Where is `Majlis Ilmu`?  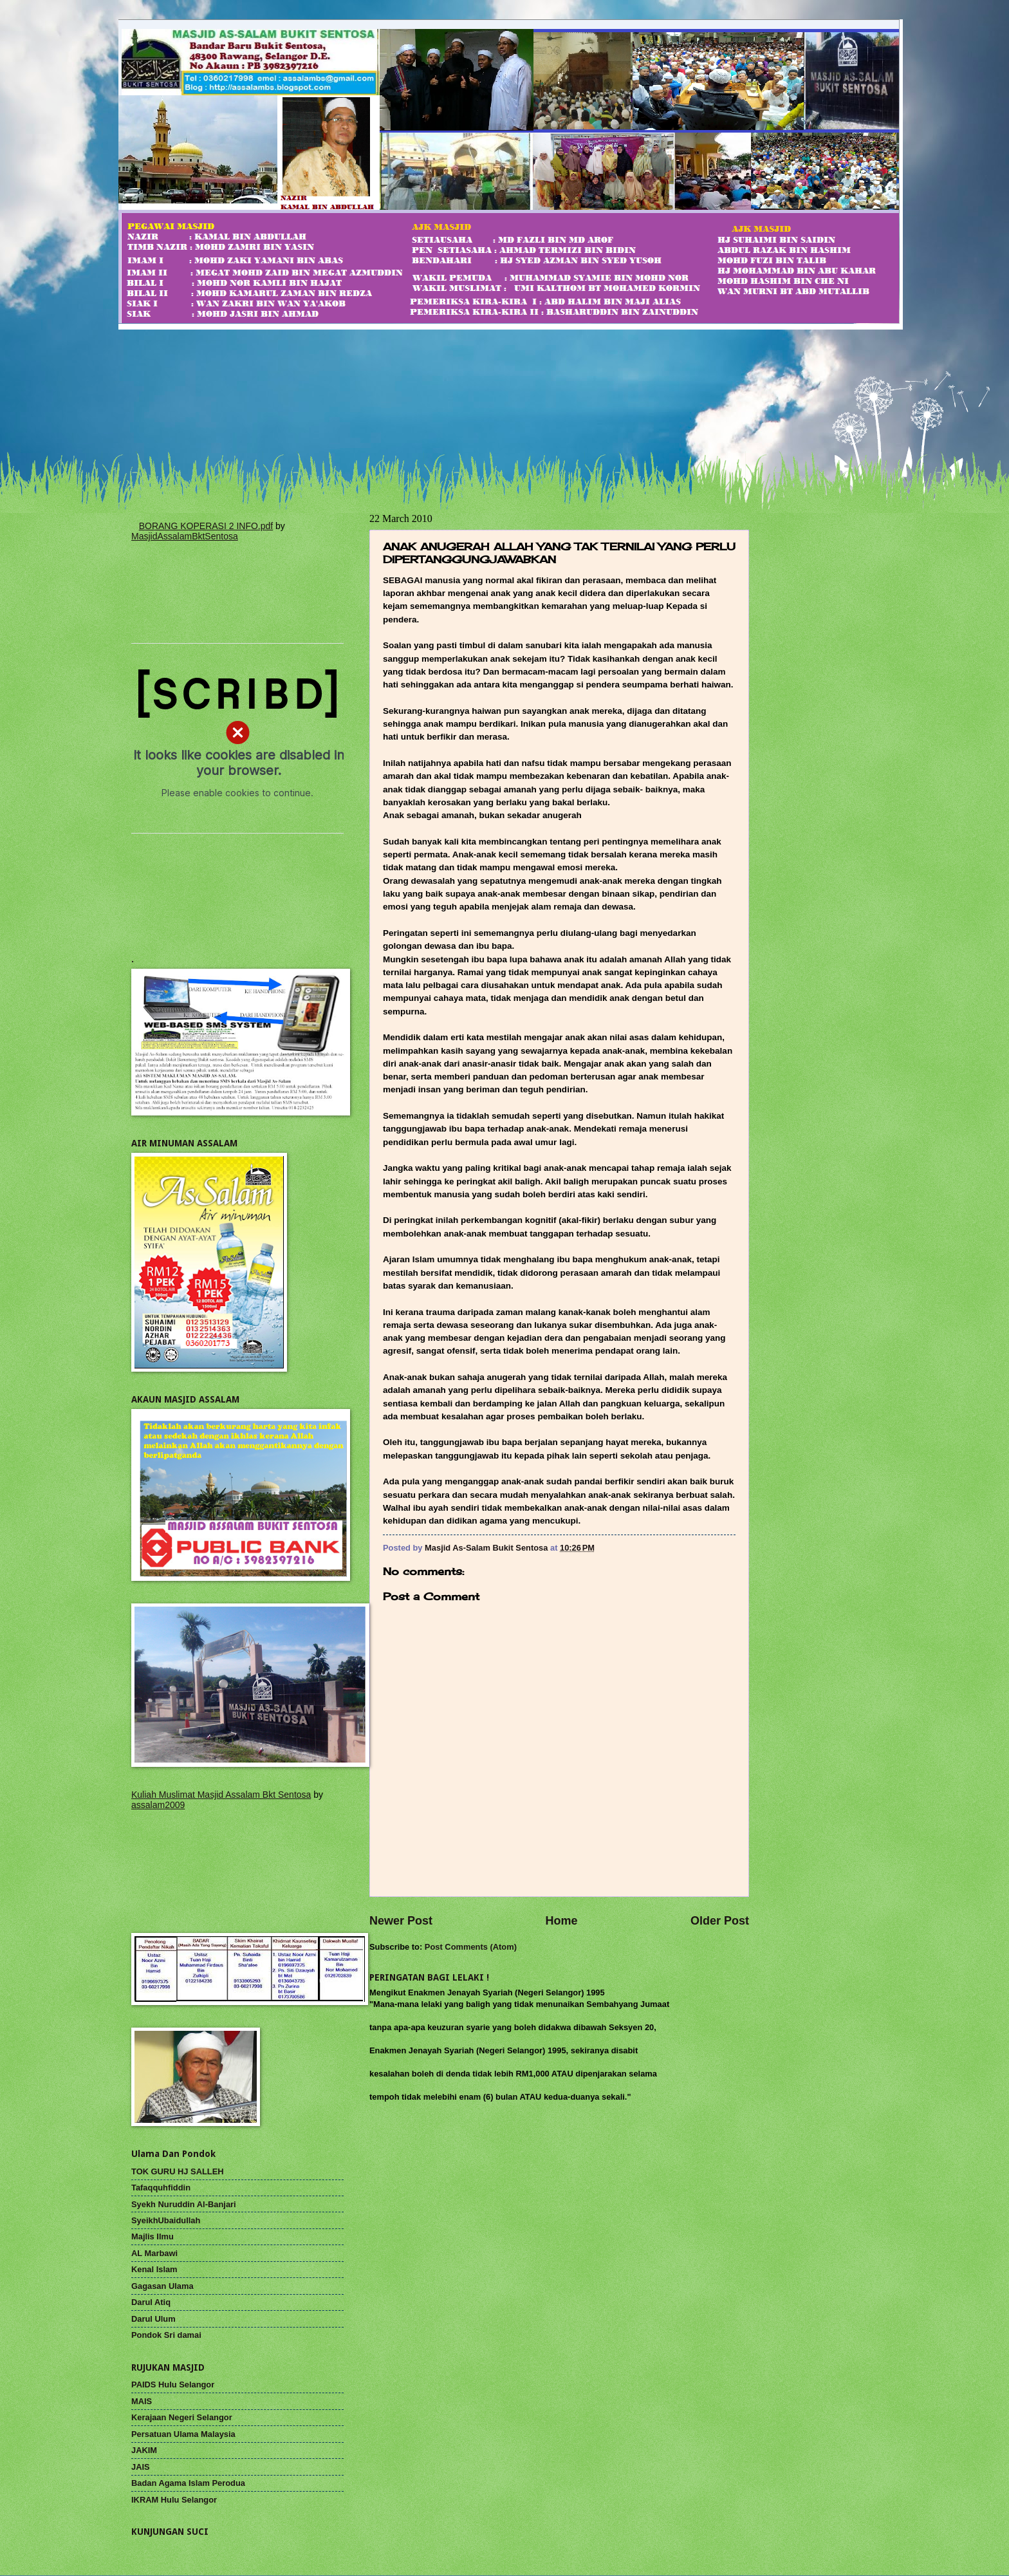
Majlis Ilmu is located at coordinates (152, 2236).